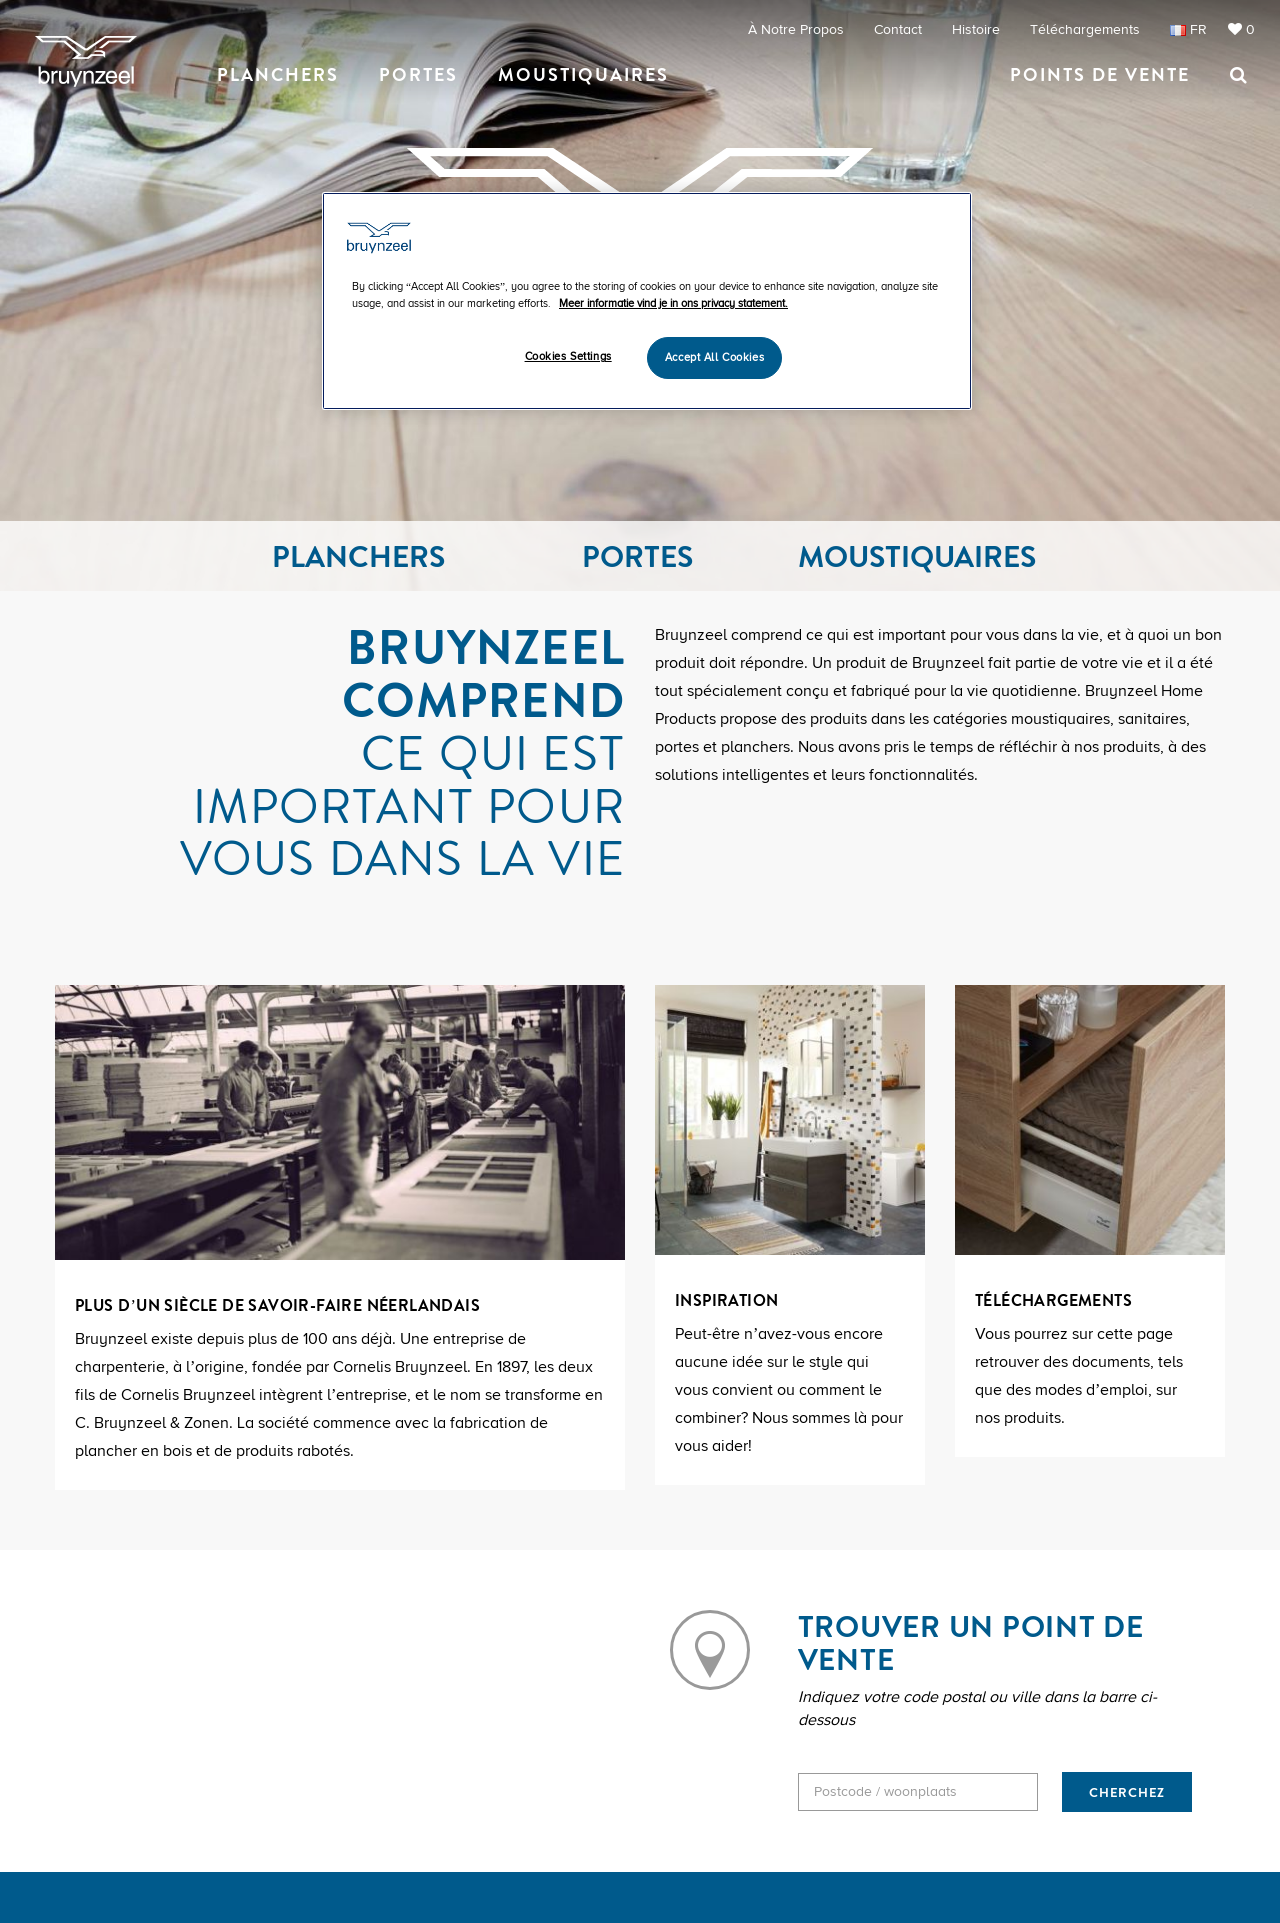 This screenshot has height=1923, width=1280. I want to click on Planchers [button], so click(278, 74).